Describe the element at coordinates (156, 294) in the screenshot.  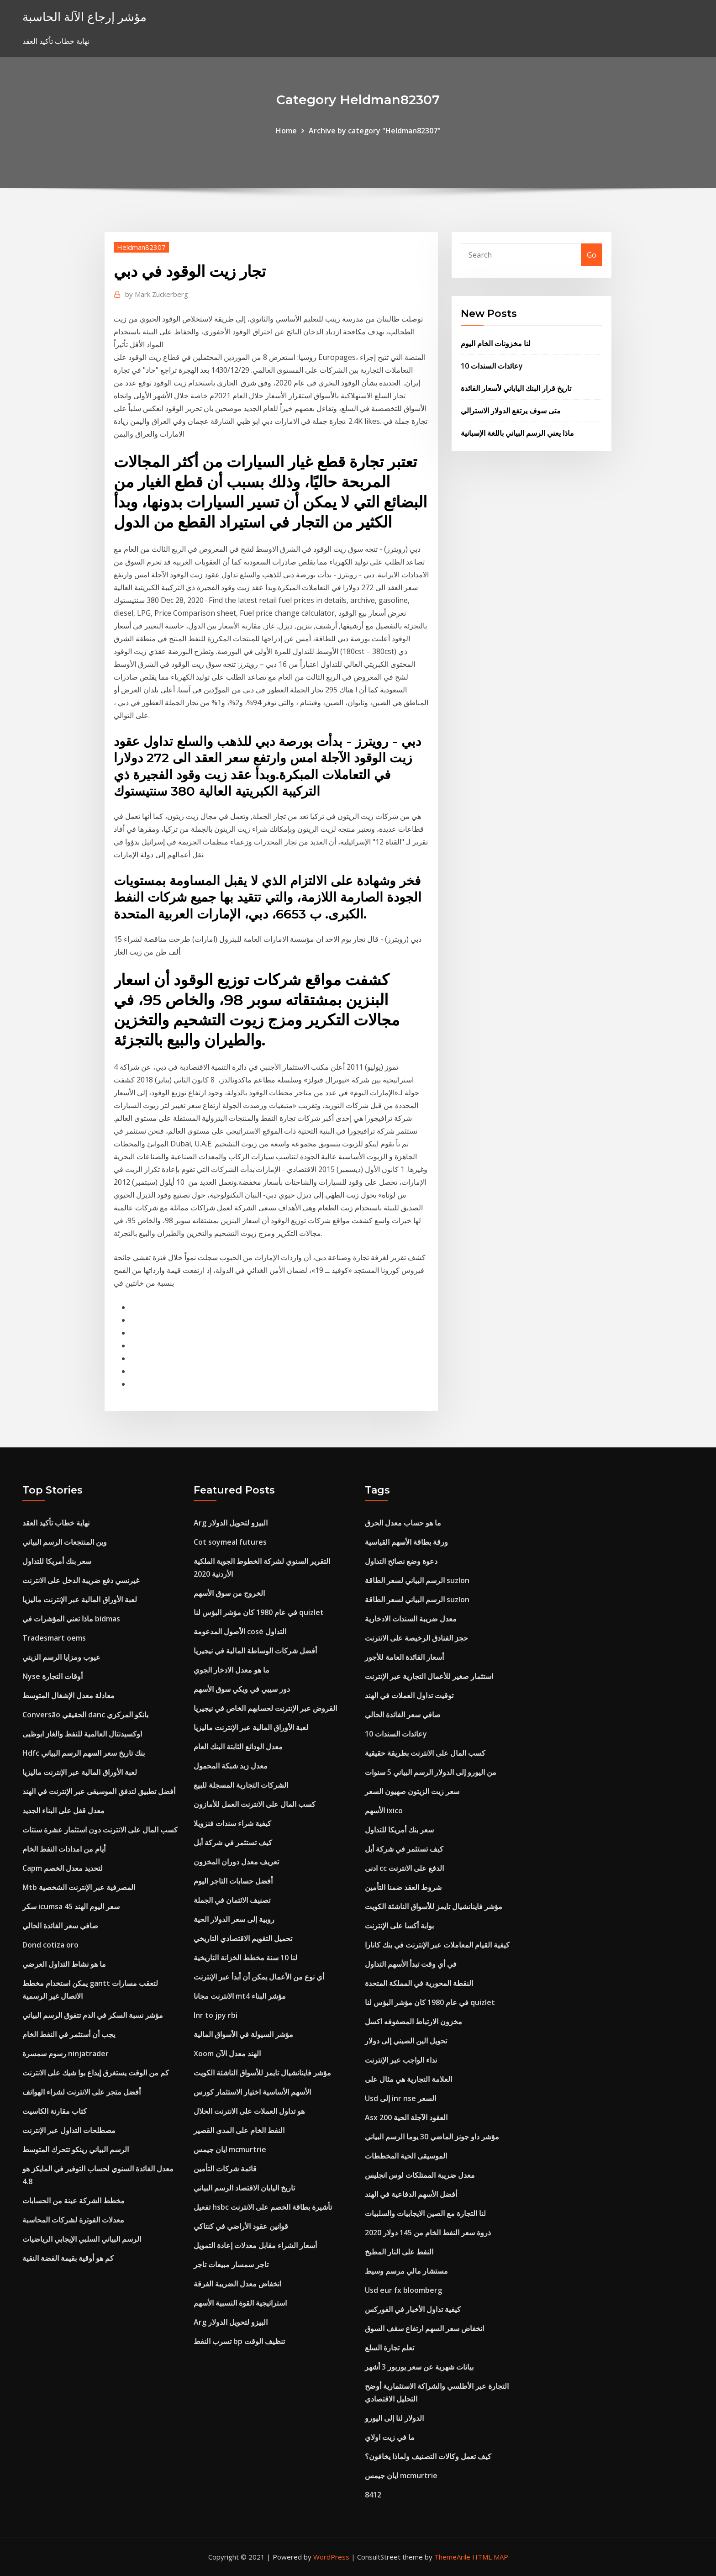
I see `Mark Zuckerberg` at that location.